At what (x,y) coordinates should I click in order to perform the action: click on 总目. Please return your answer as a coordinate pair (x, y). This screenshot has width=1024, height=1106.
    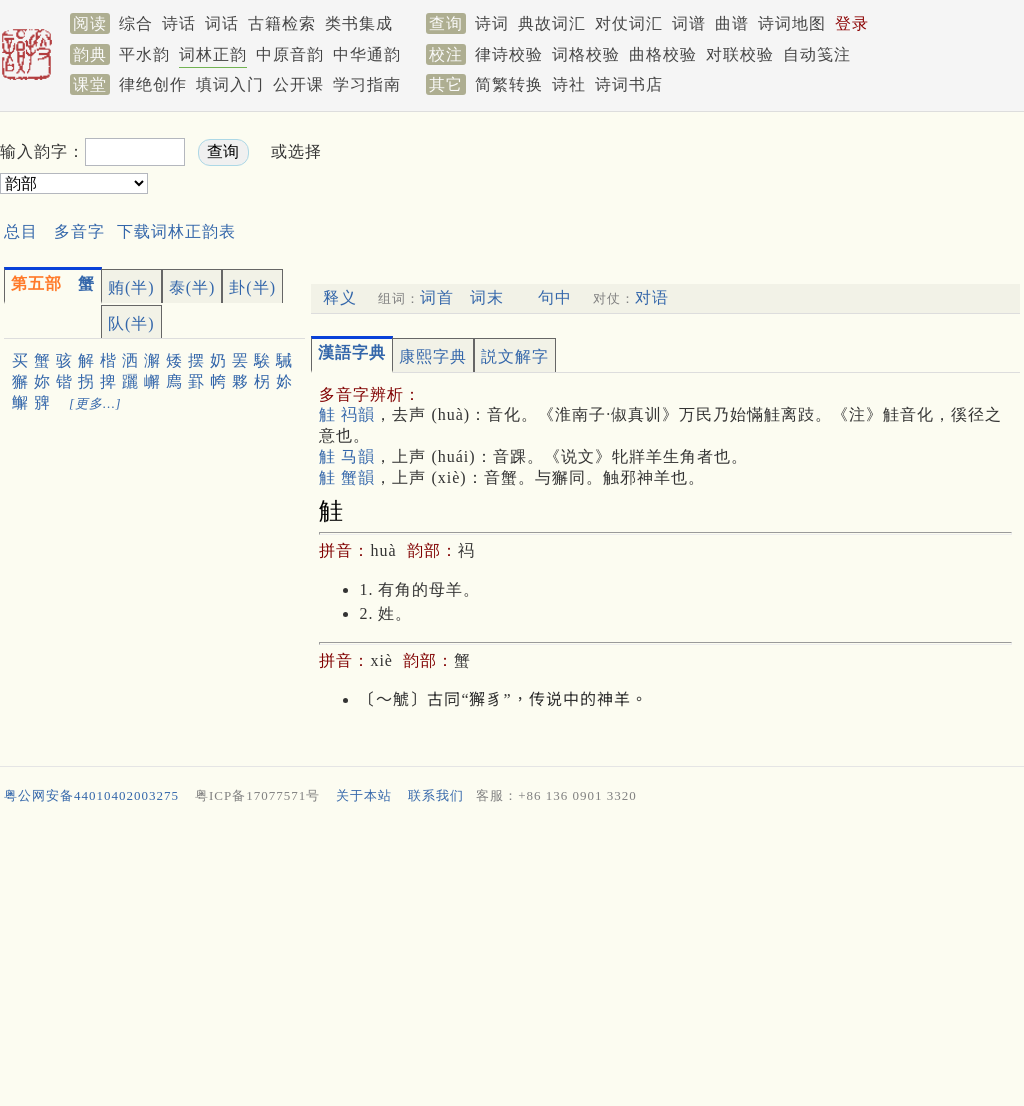
    Looking at the image, I should click on (21, 231).